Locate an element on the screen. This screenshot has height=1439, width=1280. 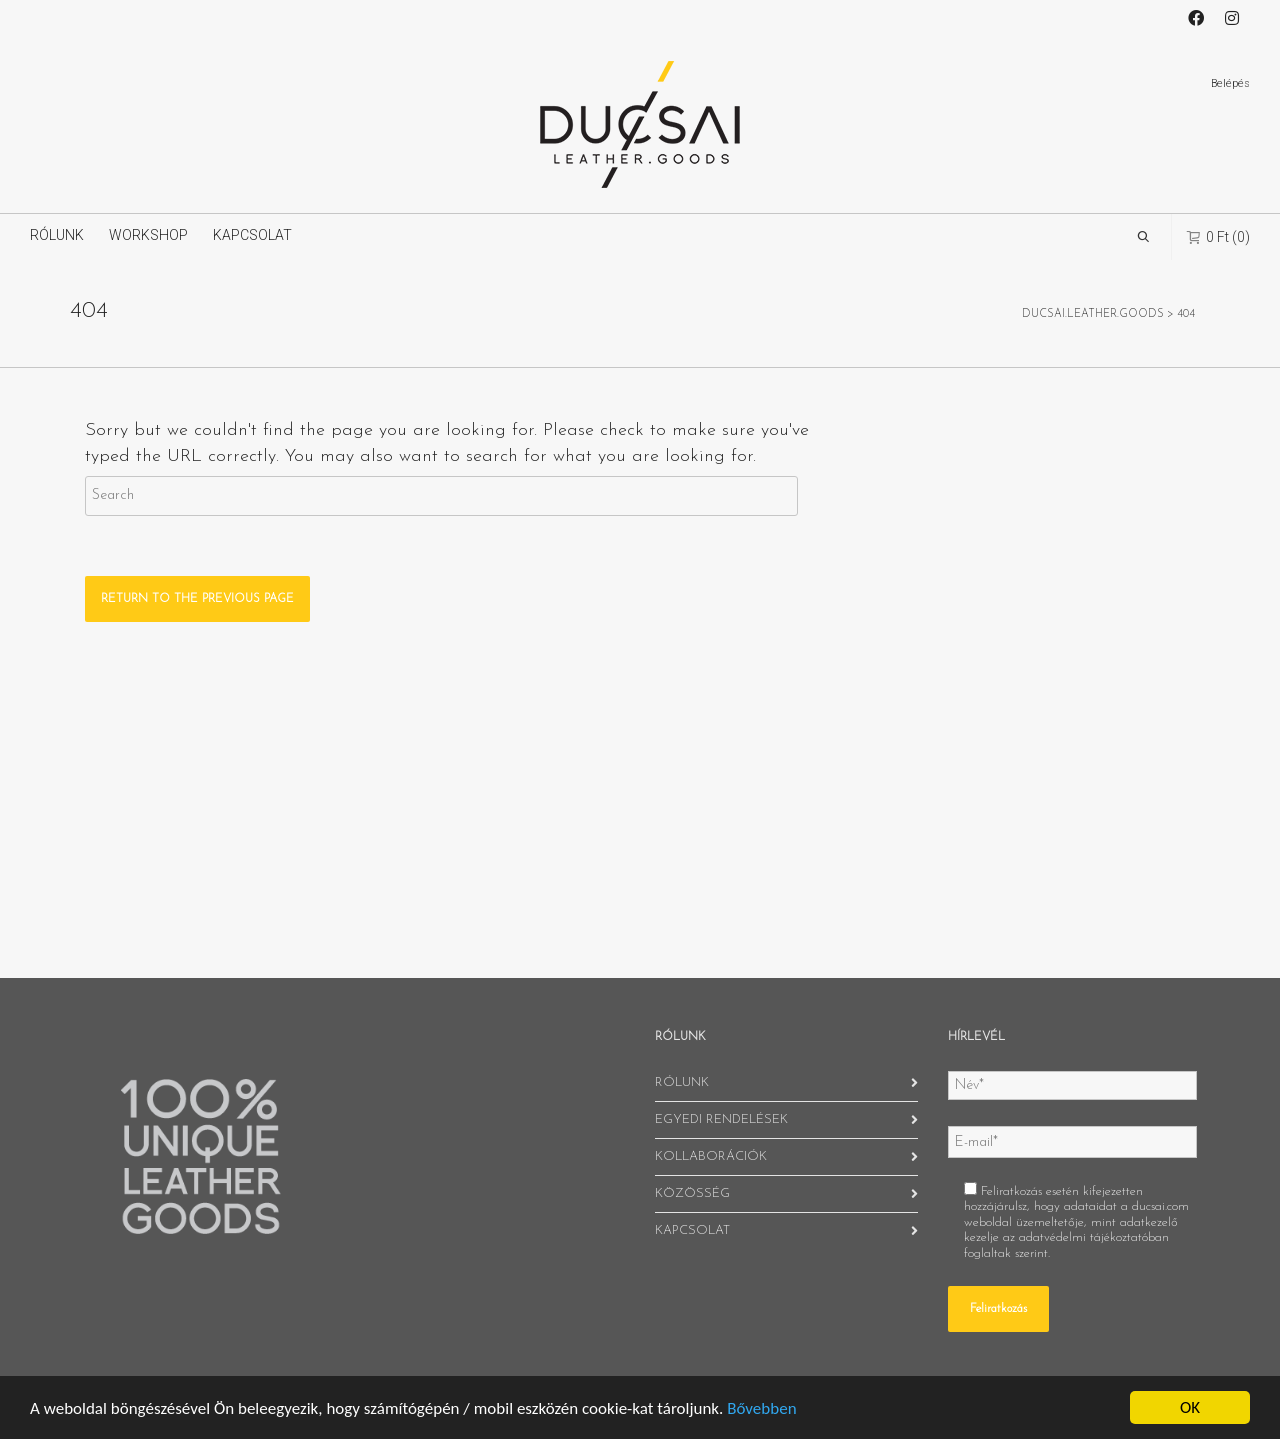
EGYEDI RENDELÉSEK is located at coordinates (721, 1119).